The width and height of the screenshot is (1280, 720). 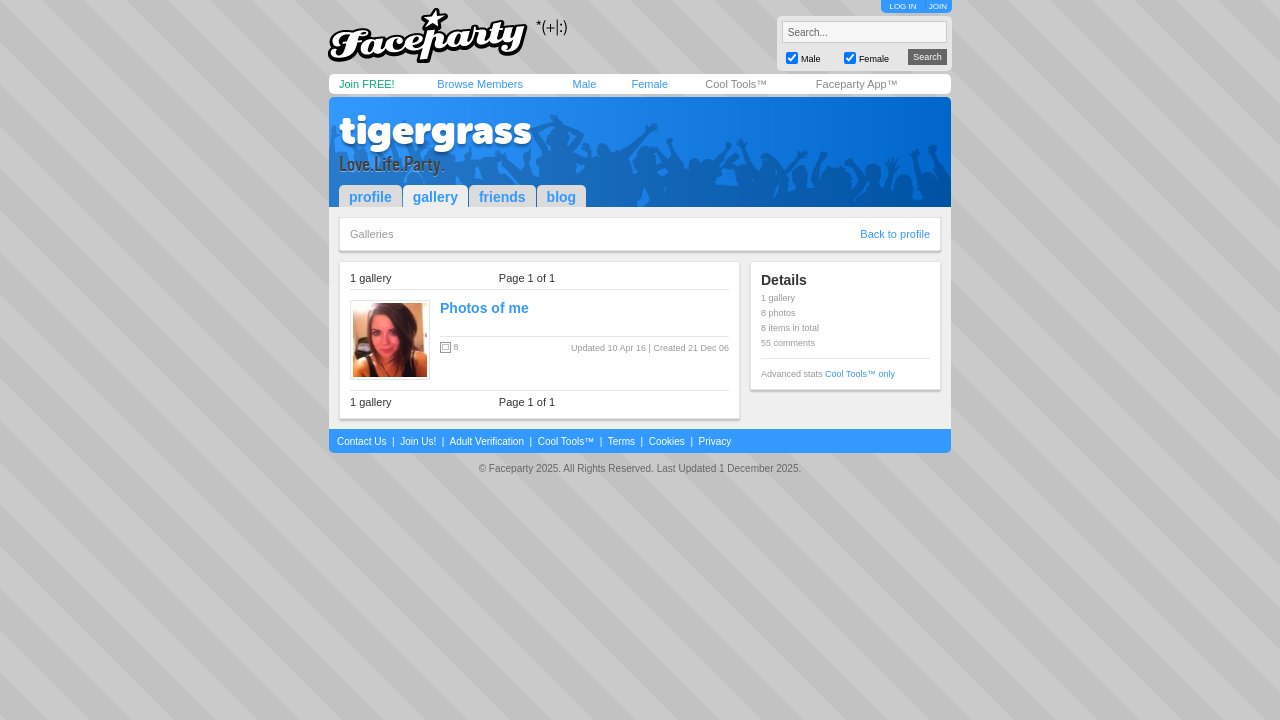 I want to click on Faceparty App™, so click(x=857, y=84).